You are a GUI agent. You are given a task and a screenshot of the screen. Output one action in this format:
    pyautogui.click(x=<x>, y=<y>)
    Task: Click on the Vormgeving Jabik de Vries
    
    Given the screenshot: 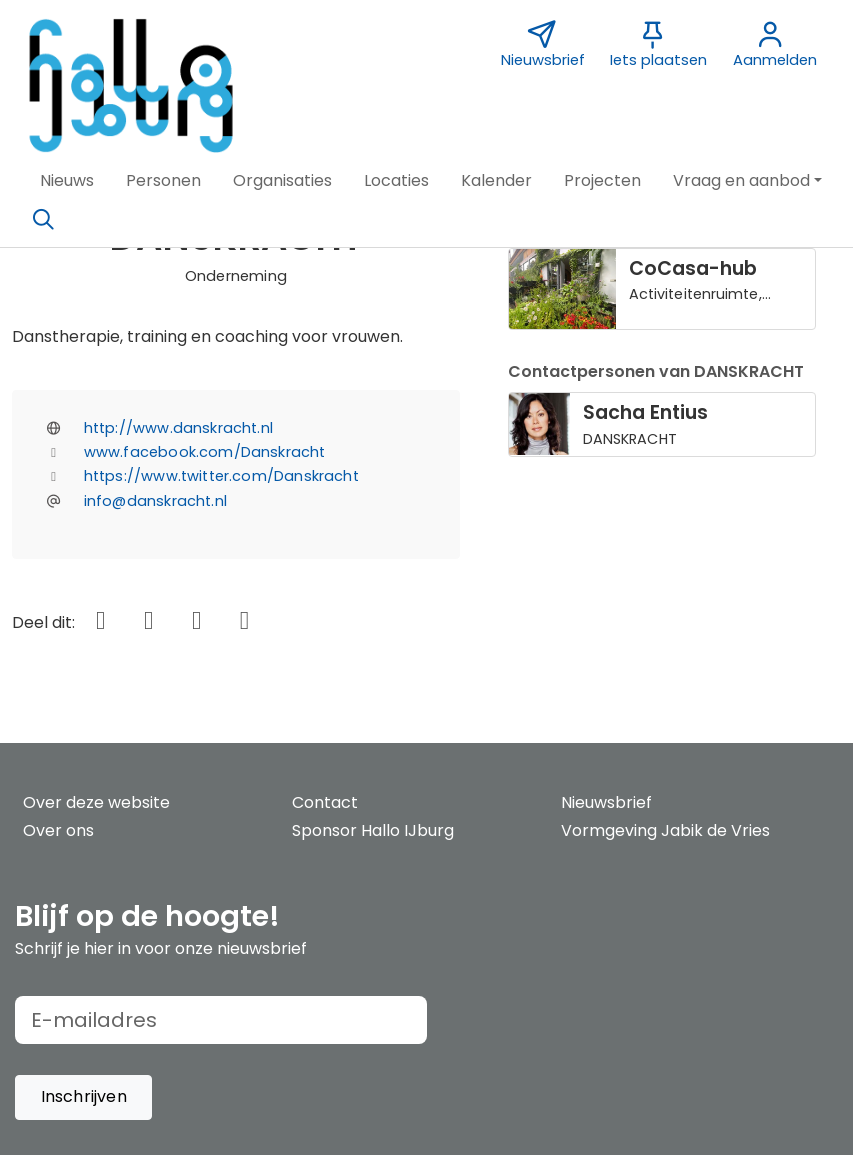 What is the action you would take?
    pyautogui.click(x=665, y=830)
    